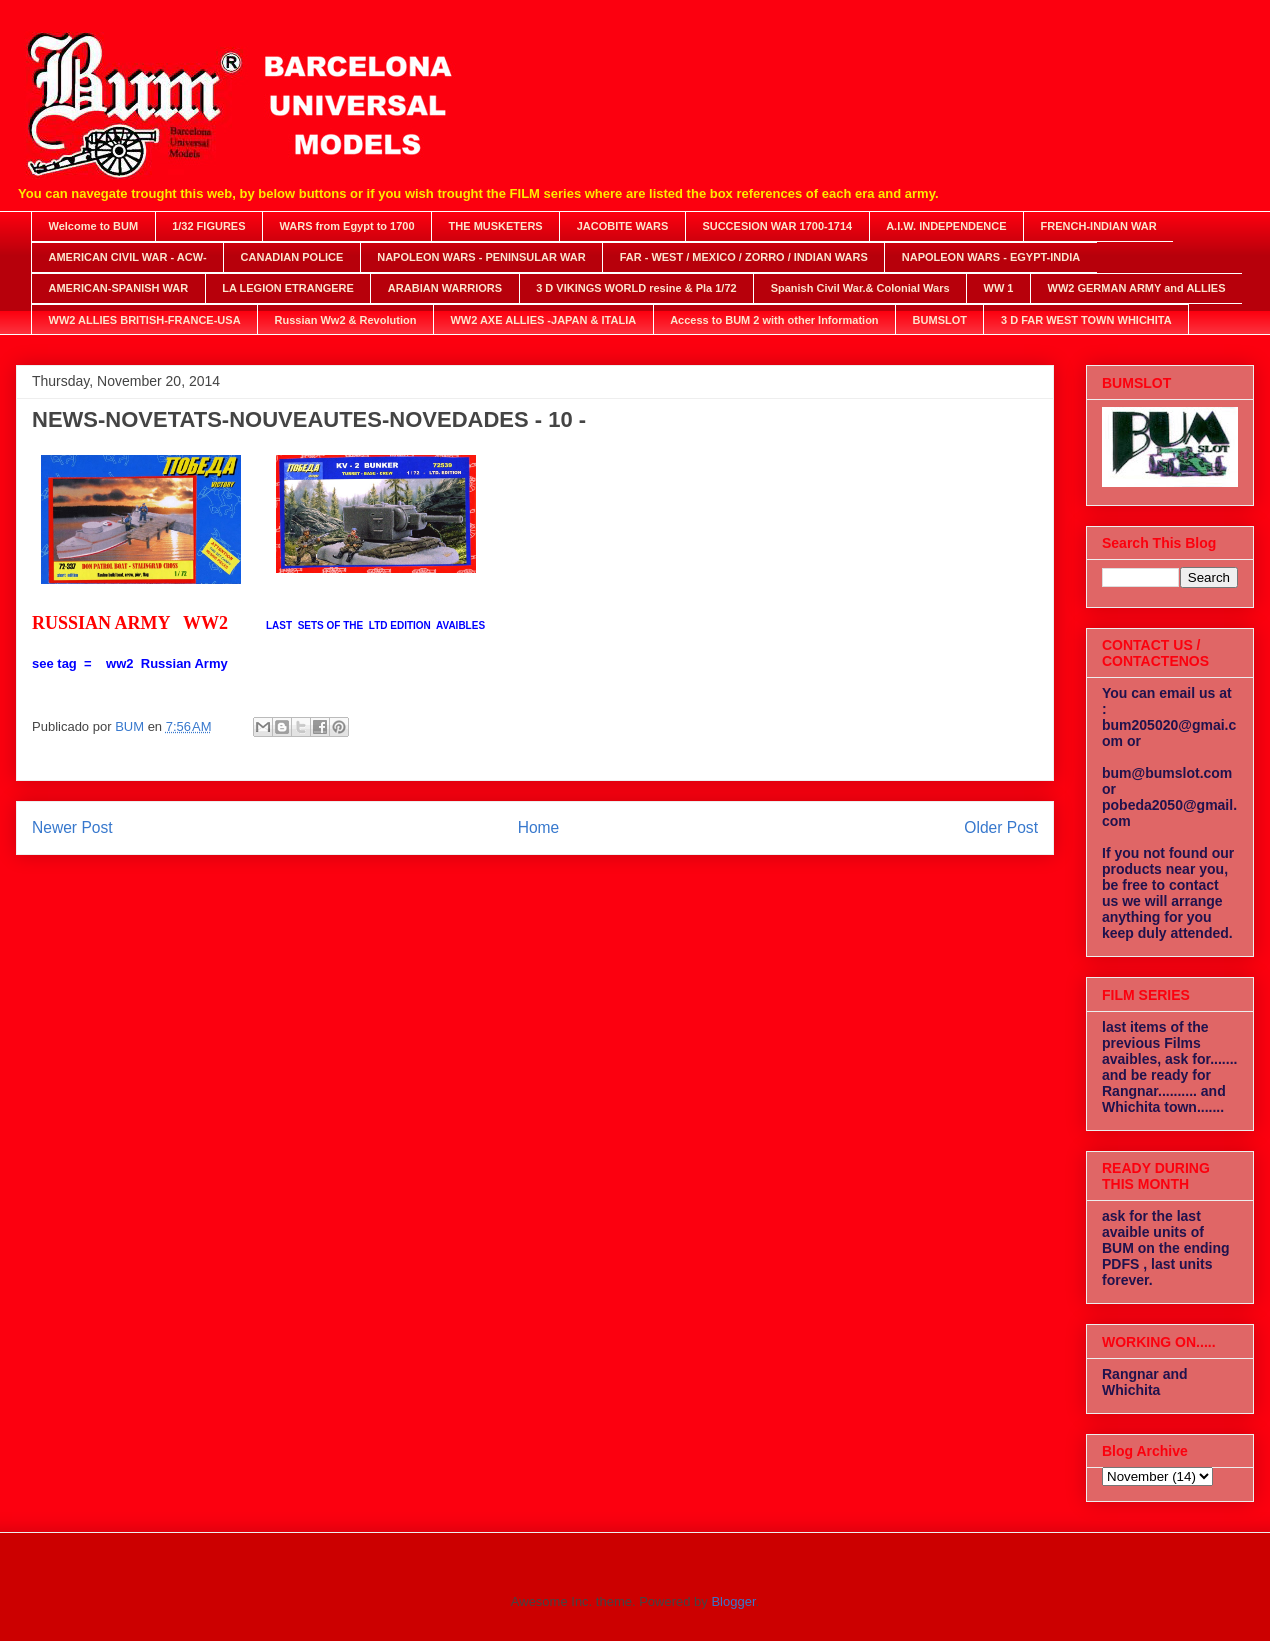 The width and height of the screenshot is (1270, 1641). I want to click on FRENCH-INDIAN WAR, so click(1099, 226).